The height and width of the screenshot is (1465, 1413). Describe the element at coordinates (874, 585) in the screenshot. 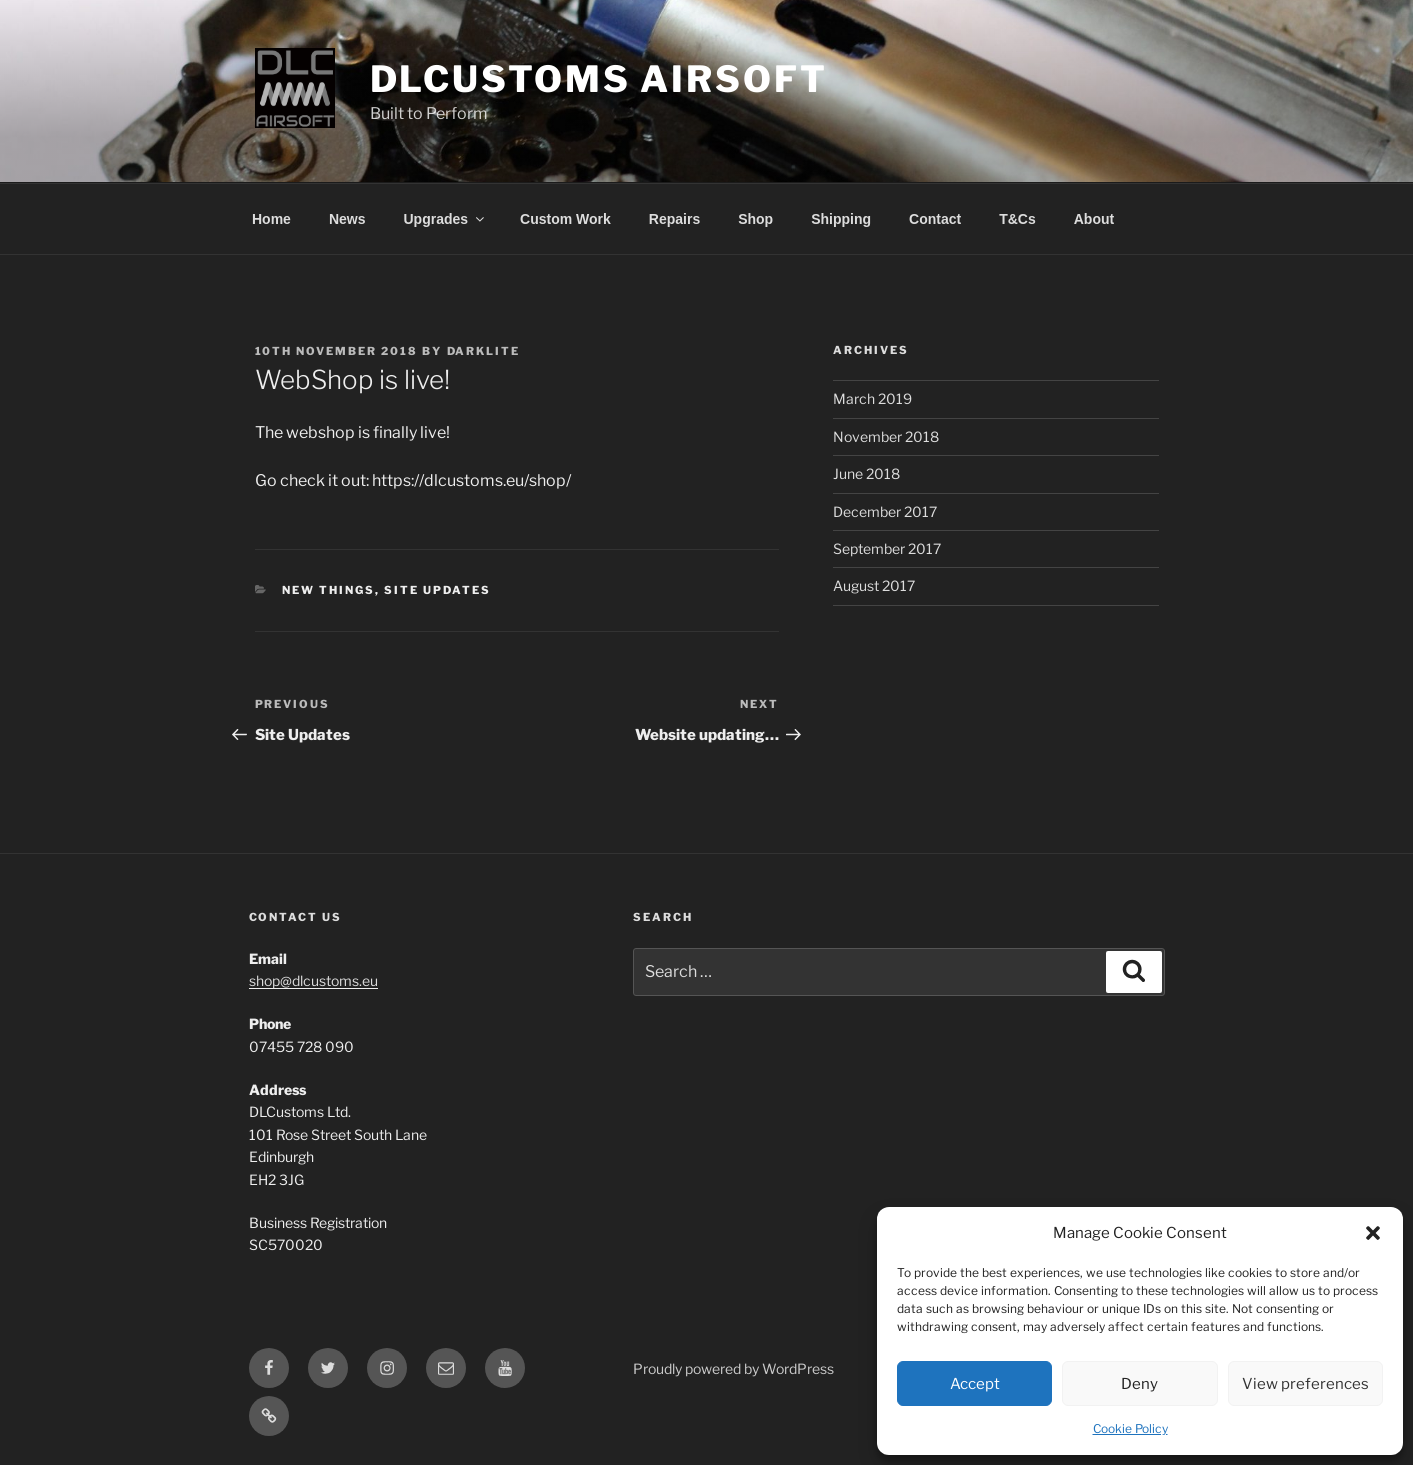

I see `August 2017` at that location.